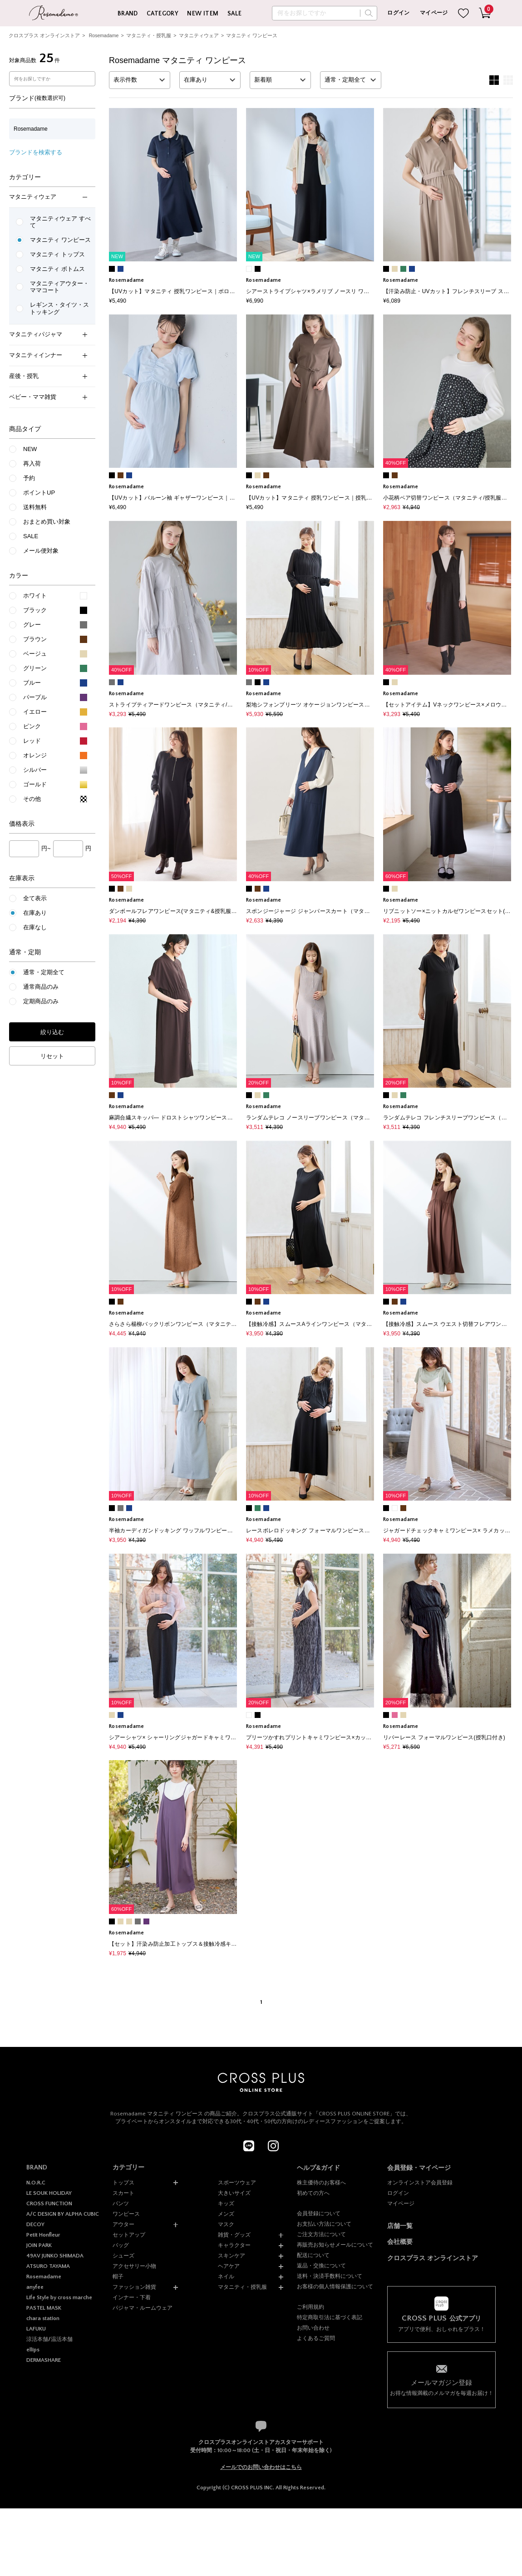  Describe the element at coordinates (29, 478) in the screenshot. I see `予約` at that location.